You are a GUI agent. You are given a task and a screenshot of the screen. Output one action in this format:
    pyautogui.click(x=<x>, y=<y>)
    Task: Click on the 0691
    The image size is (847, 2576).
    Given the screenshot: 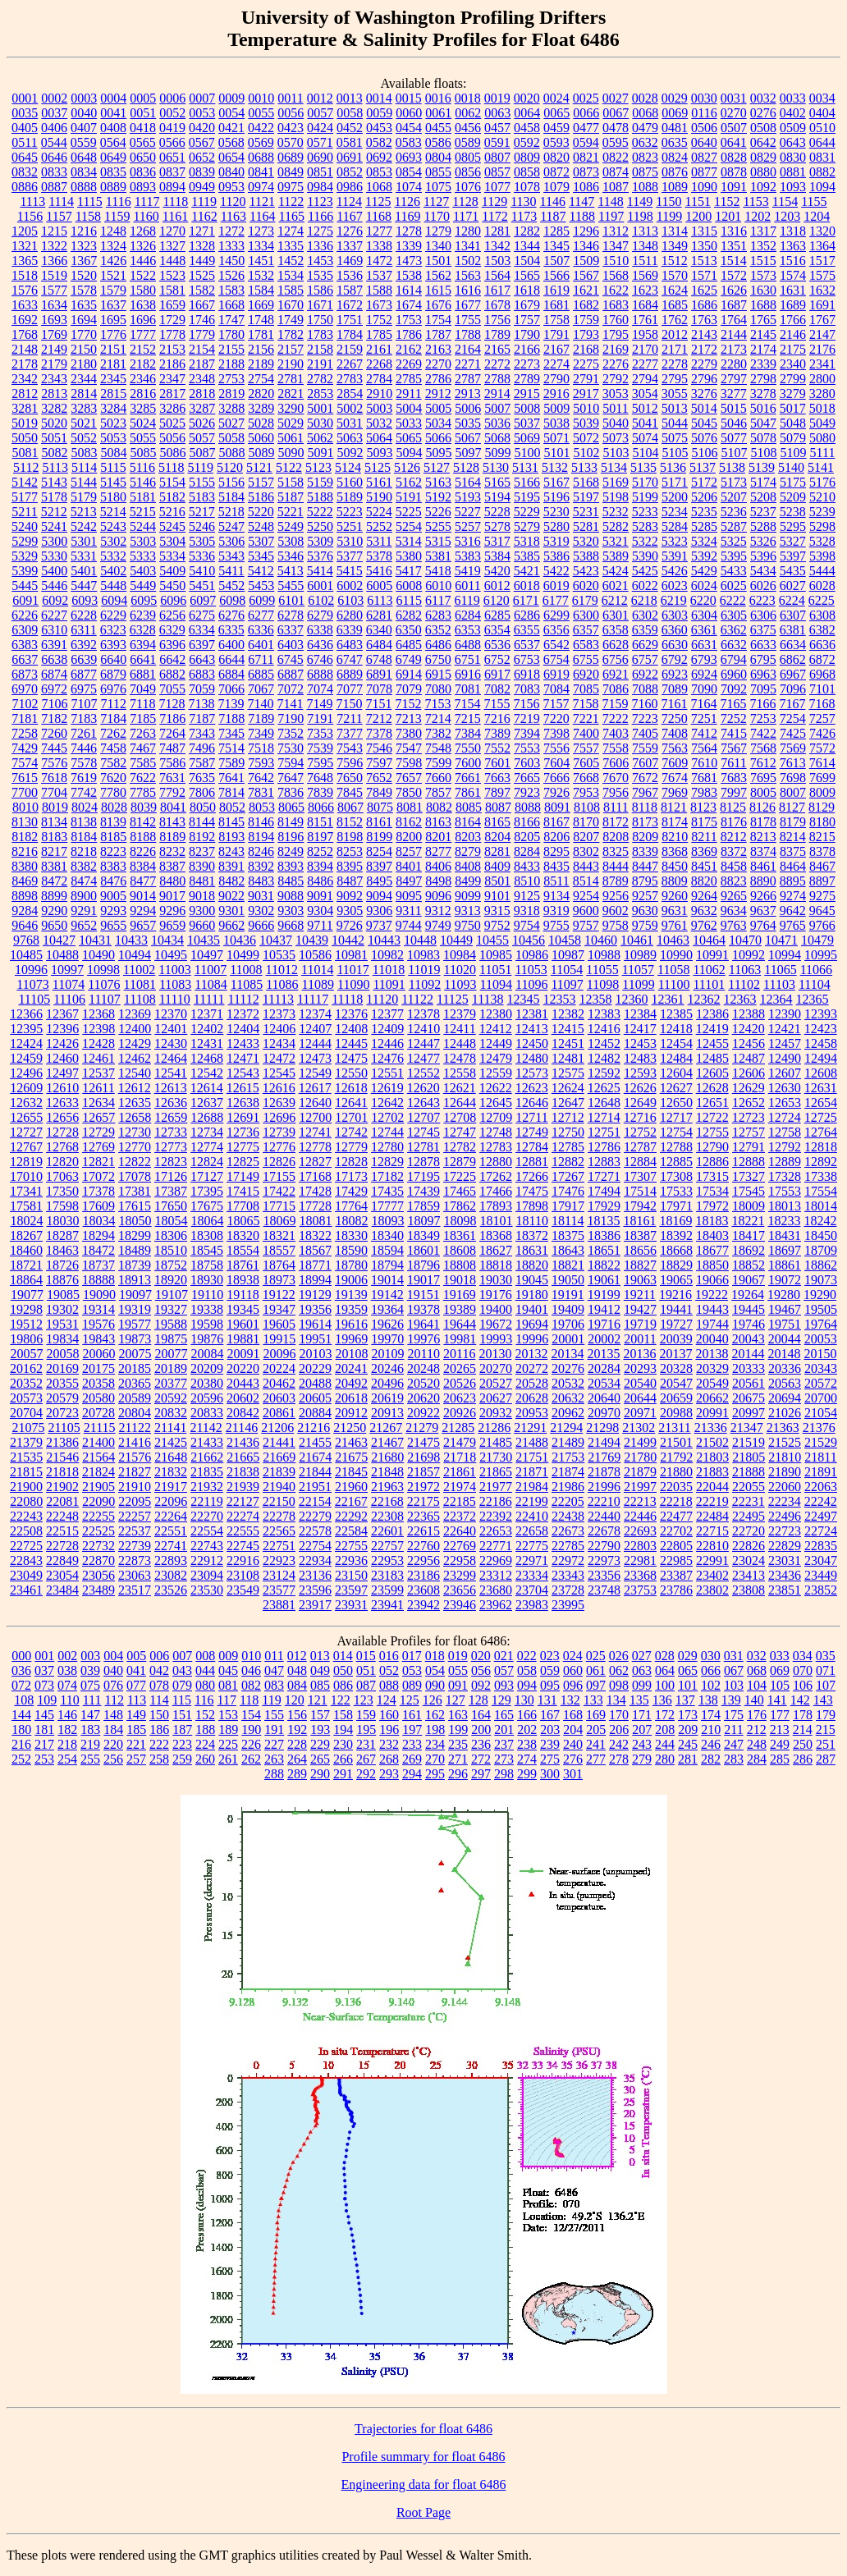 What is the action you would take?
    pyautogui.click(x=350, y=157)
    